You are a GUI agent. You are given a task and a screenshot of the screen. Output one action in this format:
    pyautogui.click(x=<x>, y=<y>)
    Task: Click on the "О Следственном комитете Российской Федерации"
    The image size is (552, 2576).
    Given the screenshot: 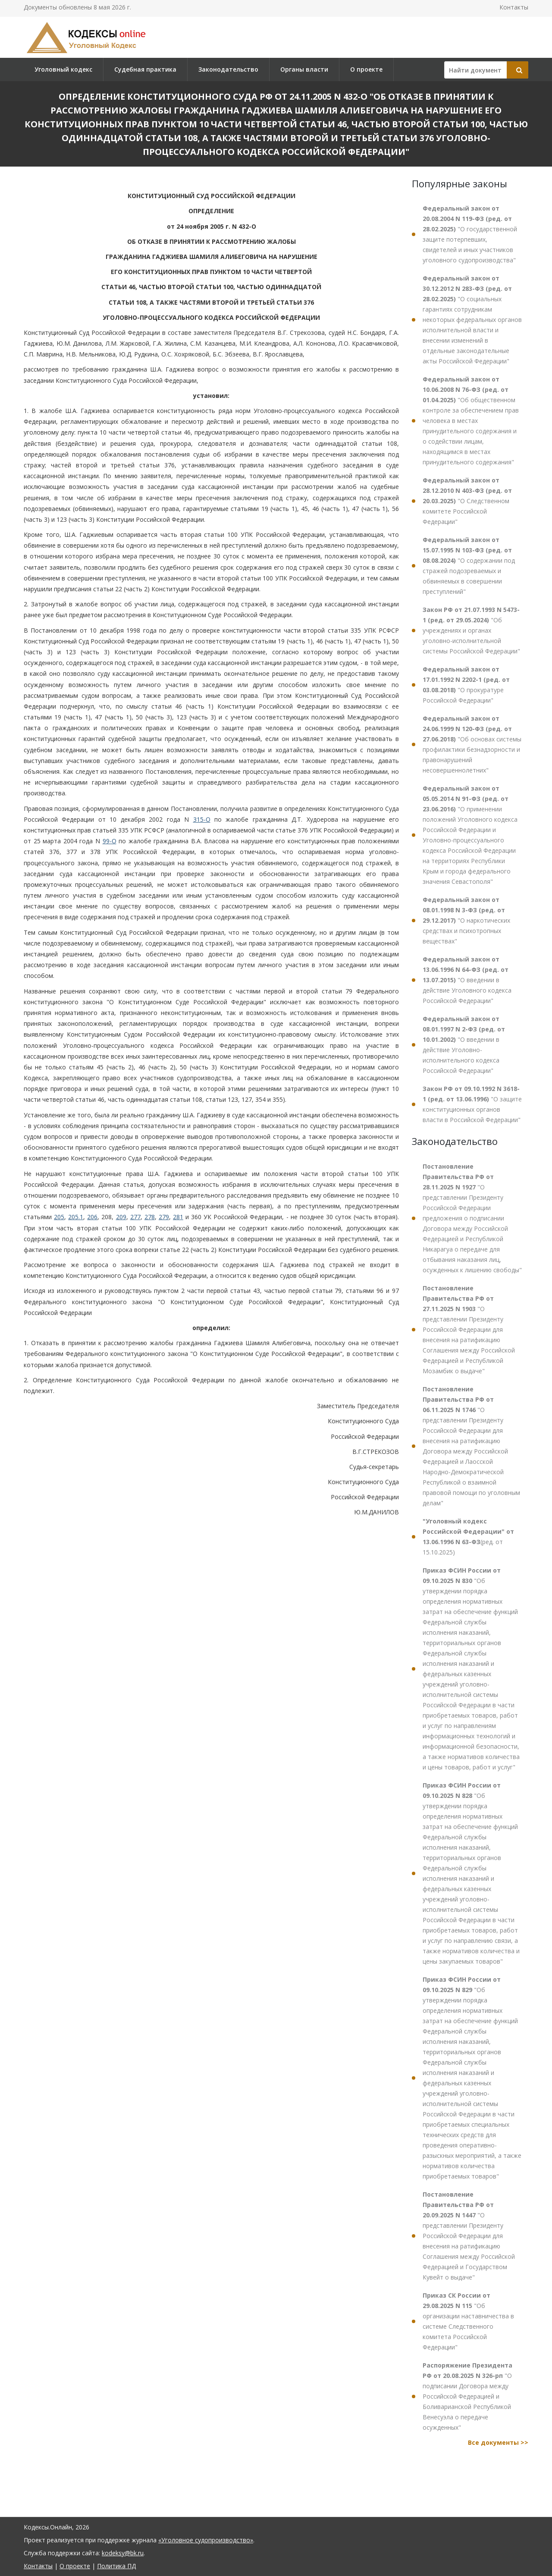 What is the action you would take?
    pyautogui.click(x=467, y=501)
    